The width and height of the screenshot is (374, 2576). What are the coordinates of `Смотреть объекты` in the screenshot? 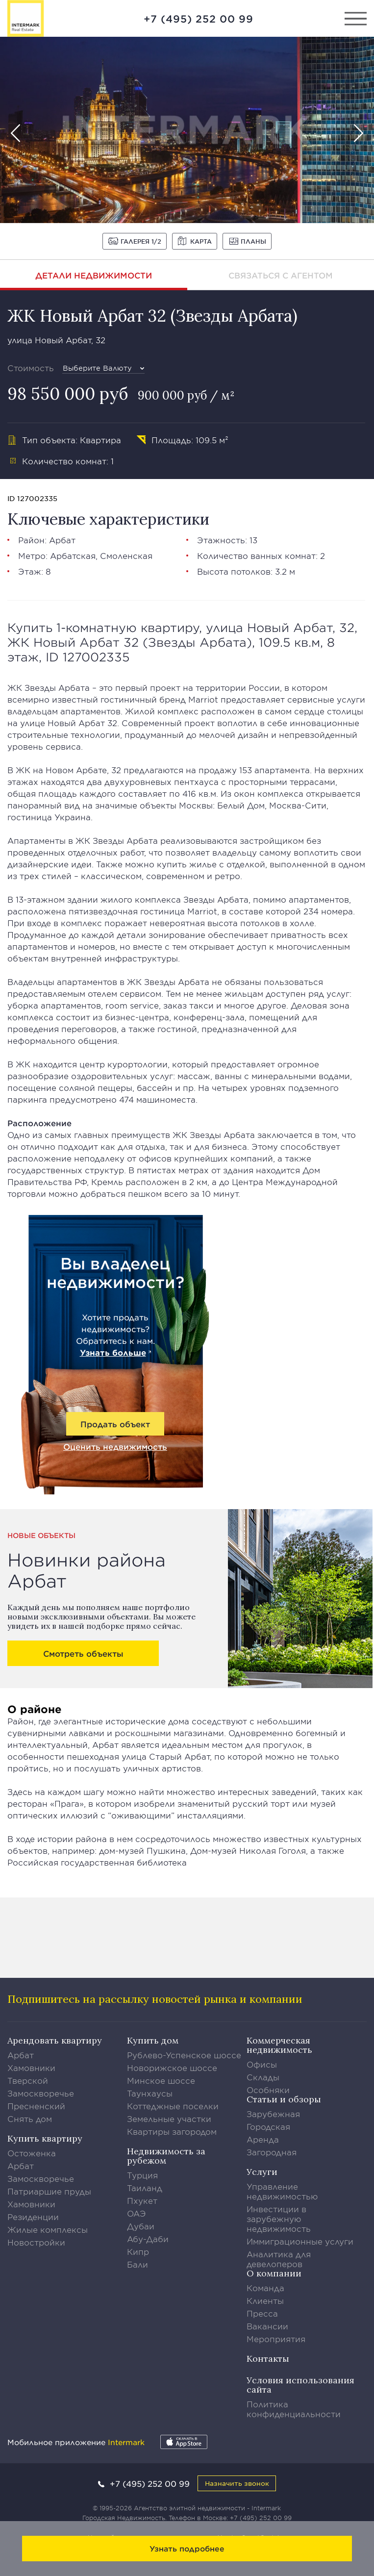 It's located at (83, 1653).